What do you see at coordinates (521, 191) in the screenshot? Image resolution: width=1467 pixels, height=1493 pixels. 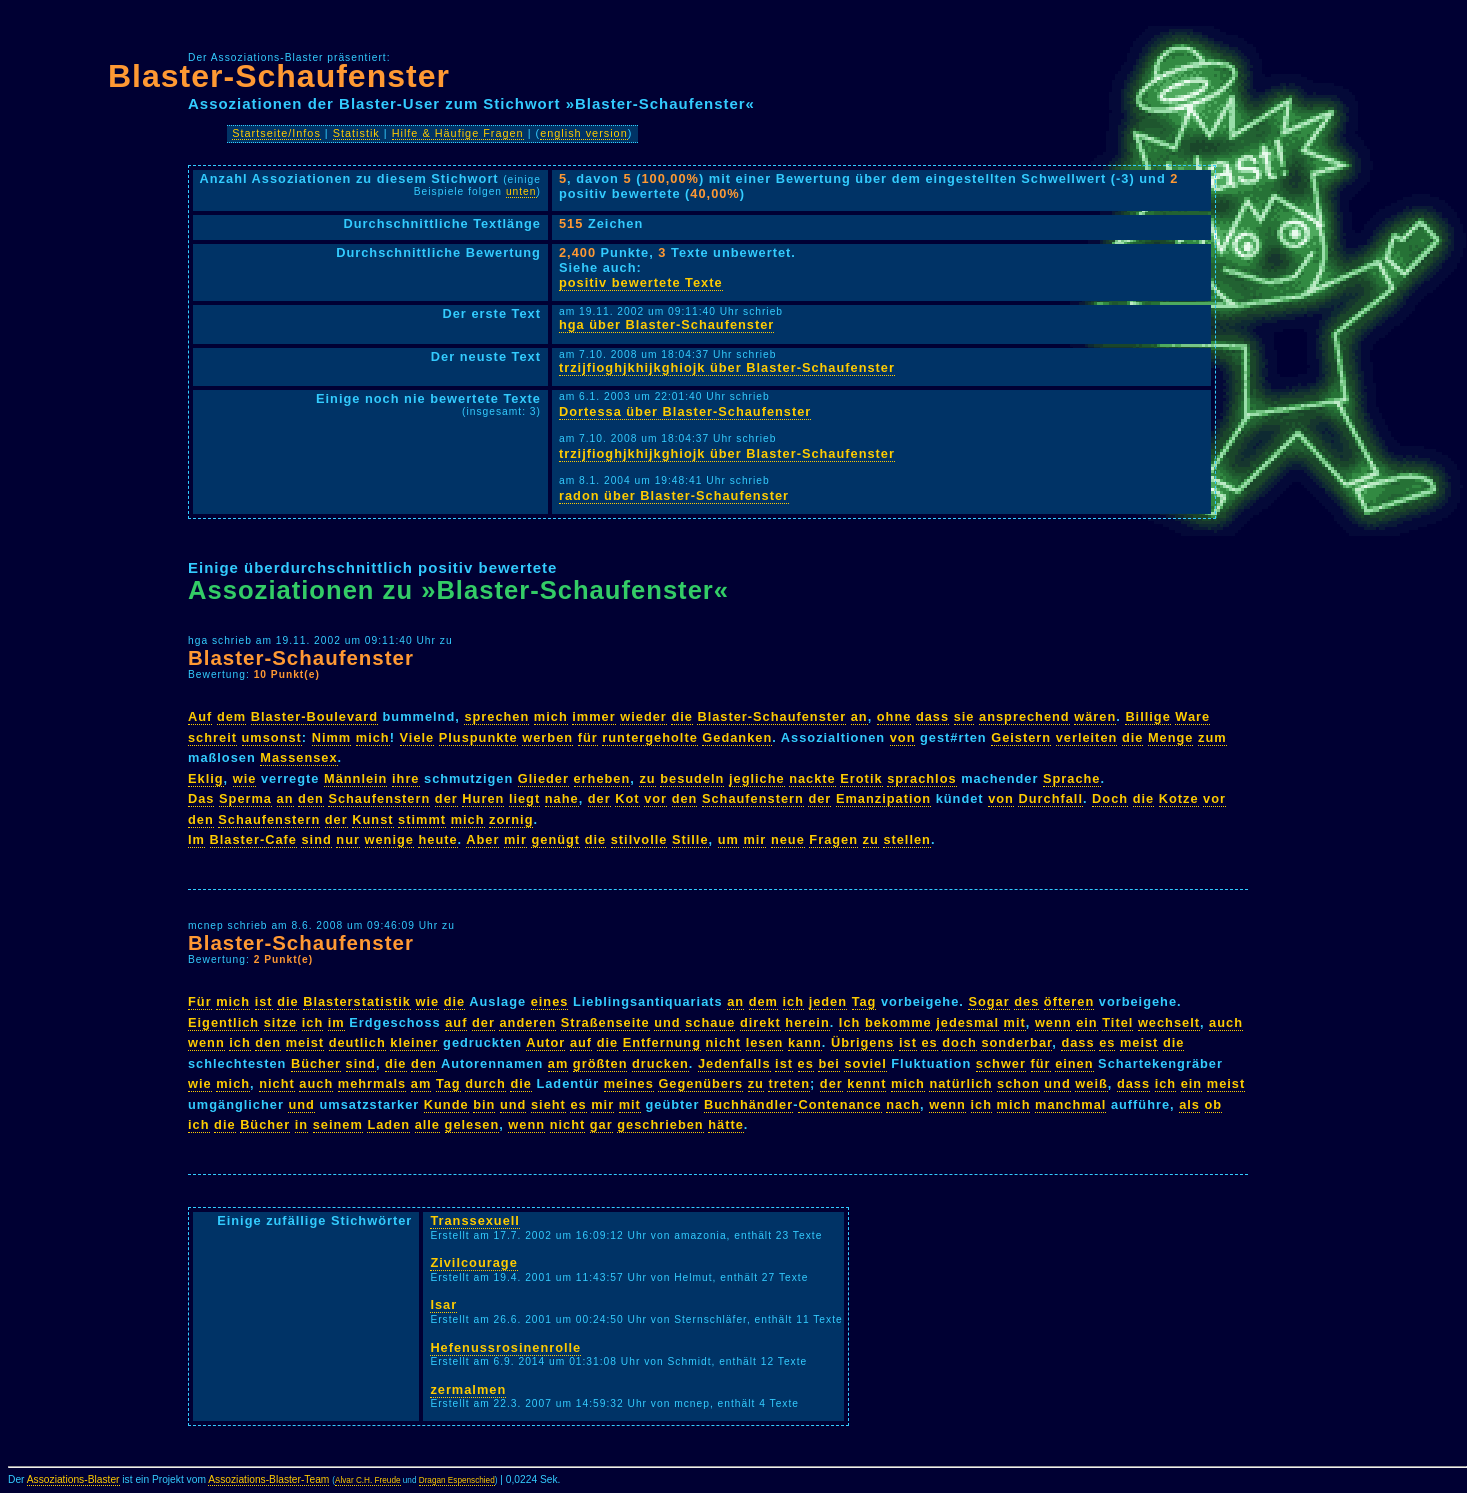 I see `unten` at bounding box center [521, 191].